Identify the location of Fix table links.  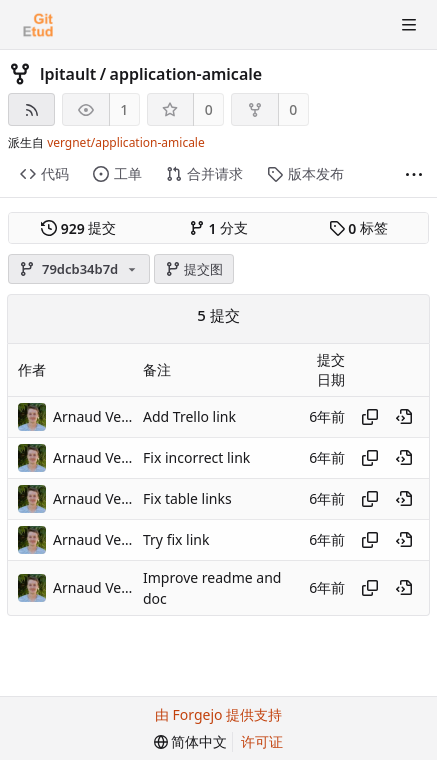
(187, 498).